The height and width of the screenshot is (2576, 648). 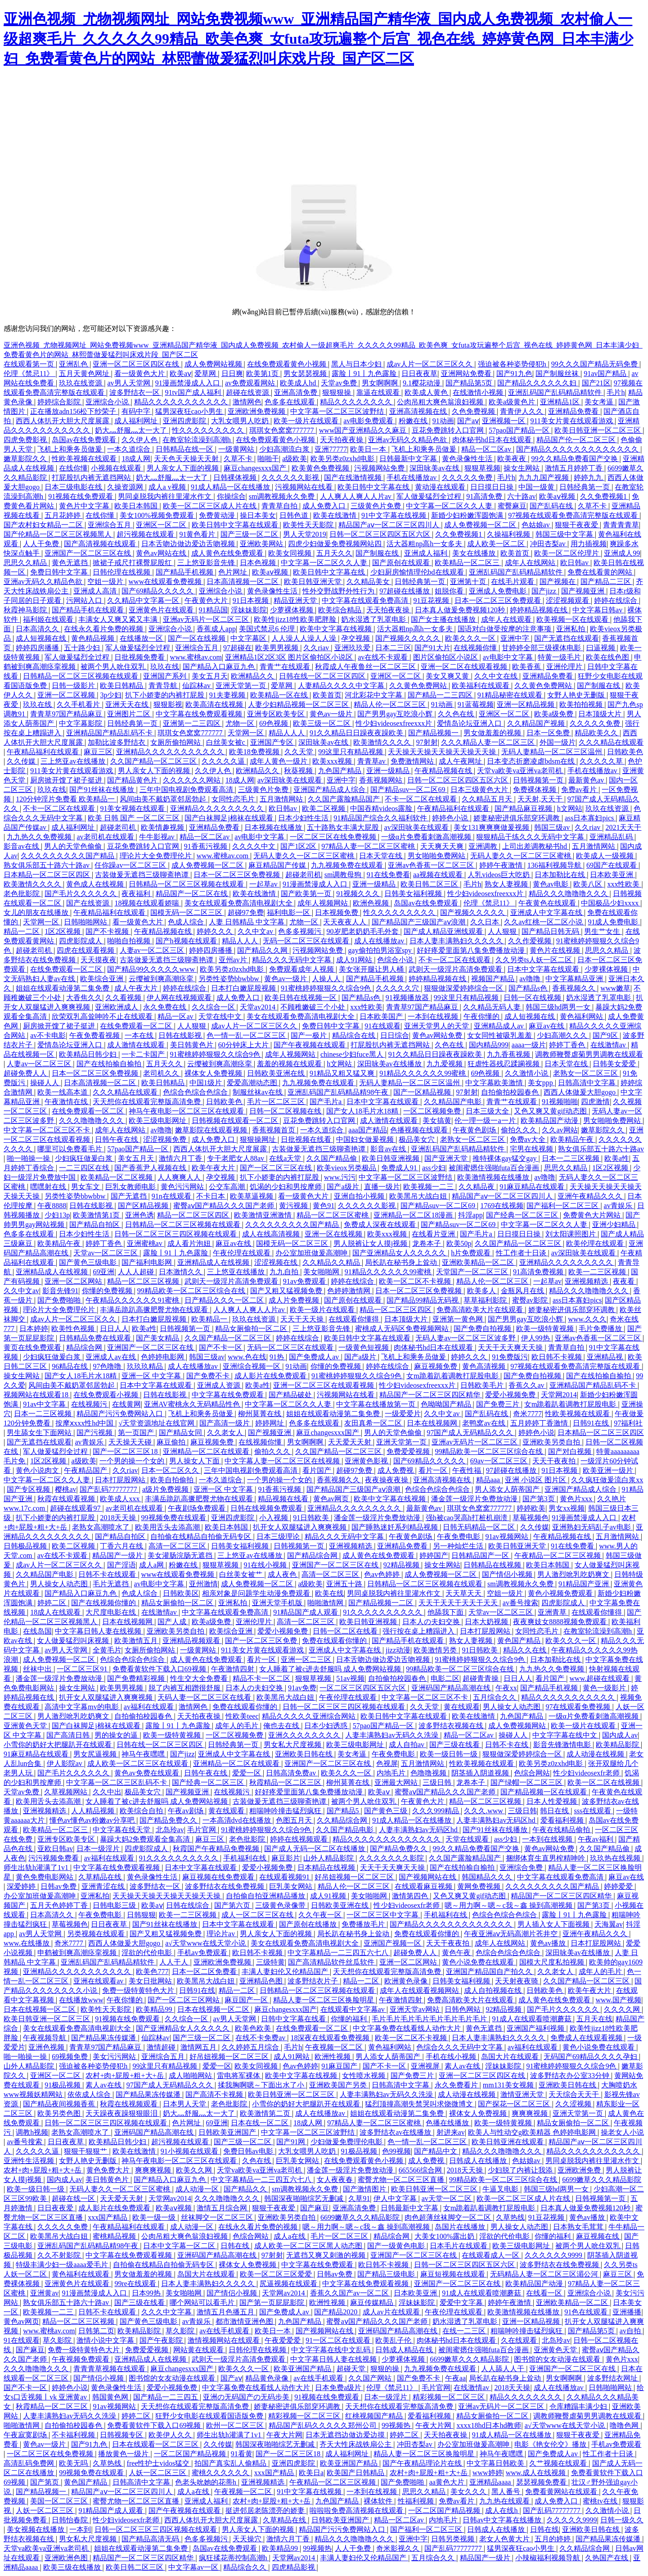 I want to click on 国产人成, so click(x=173, y=1621).